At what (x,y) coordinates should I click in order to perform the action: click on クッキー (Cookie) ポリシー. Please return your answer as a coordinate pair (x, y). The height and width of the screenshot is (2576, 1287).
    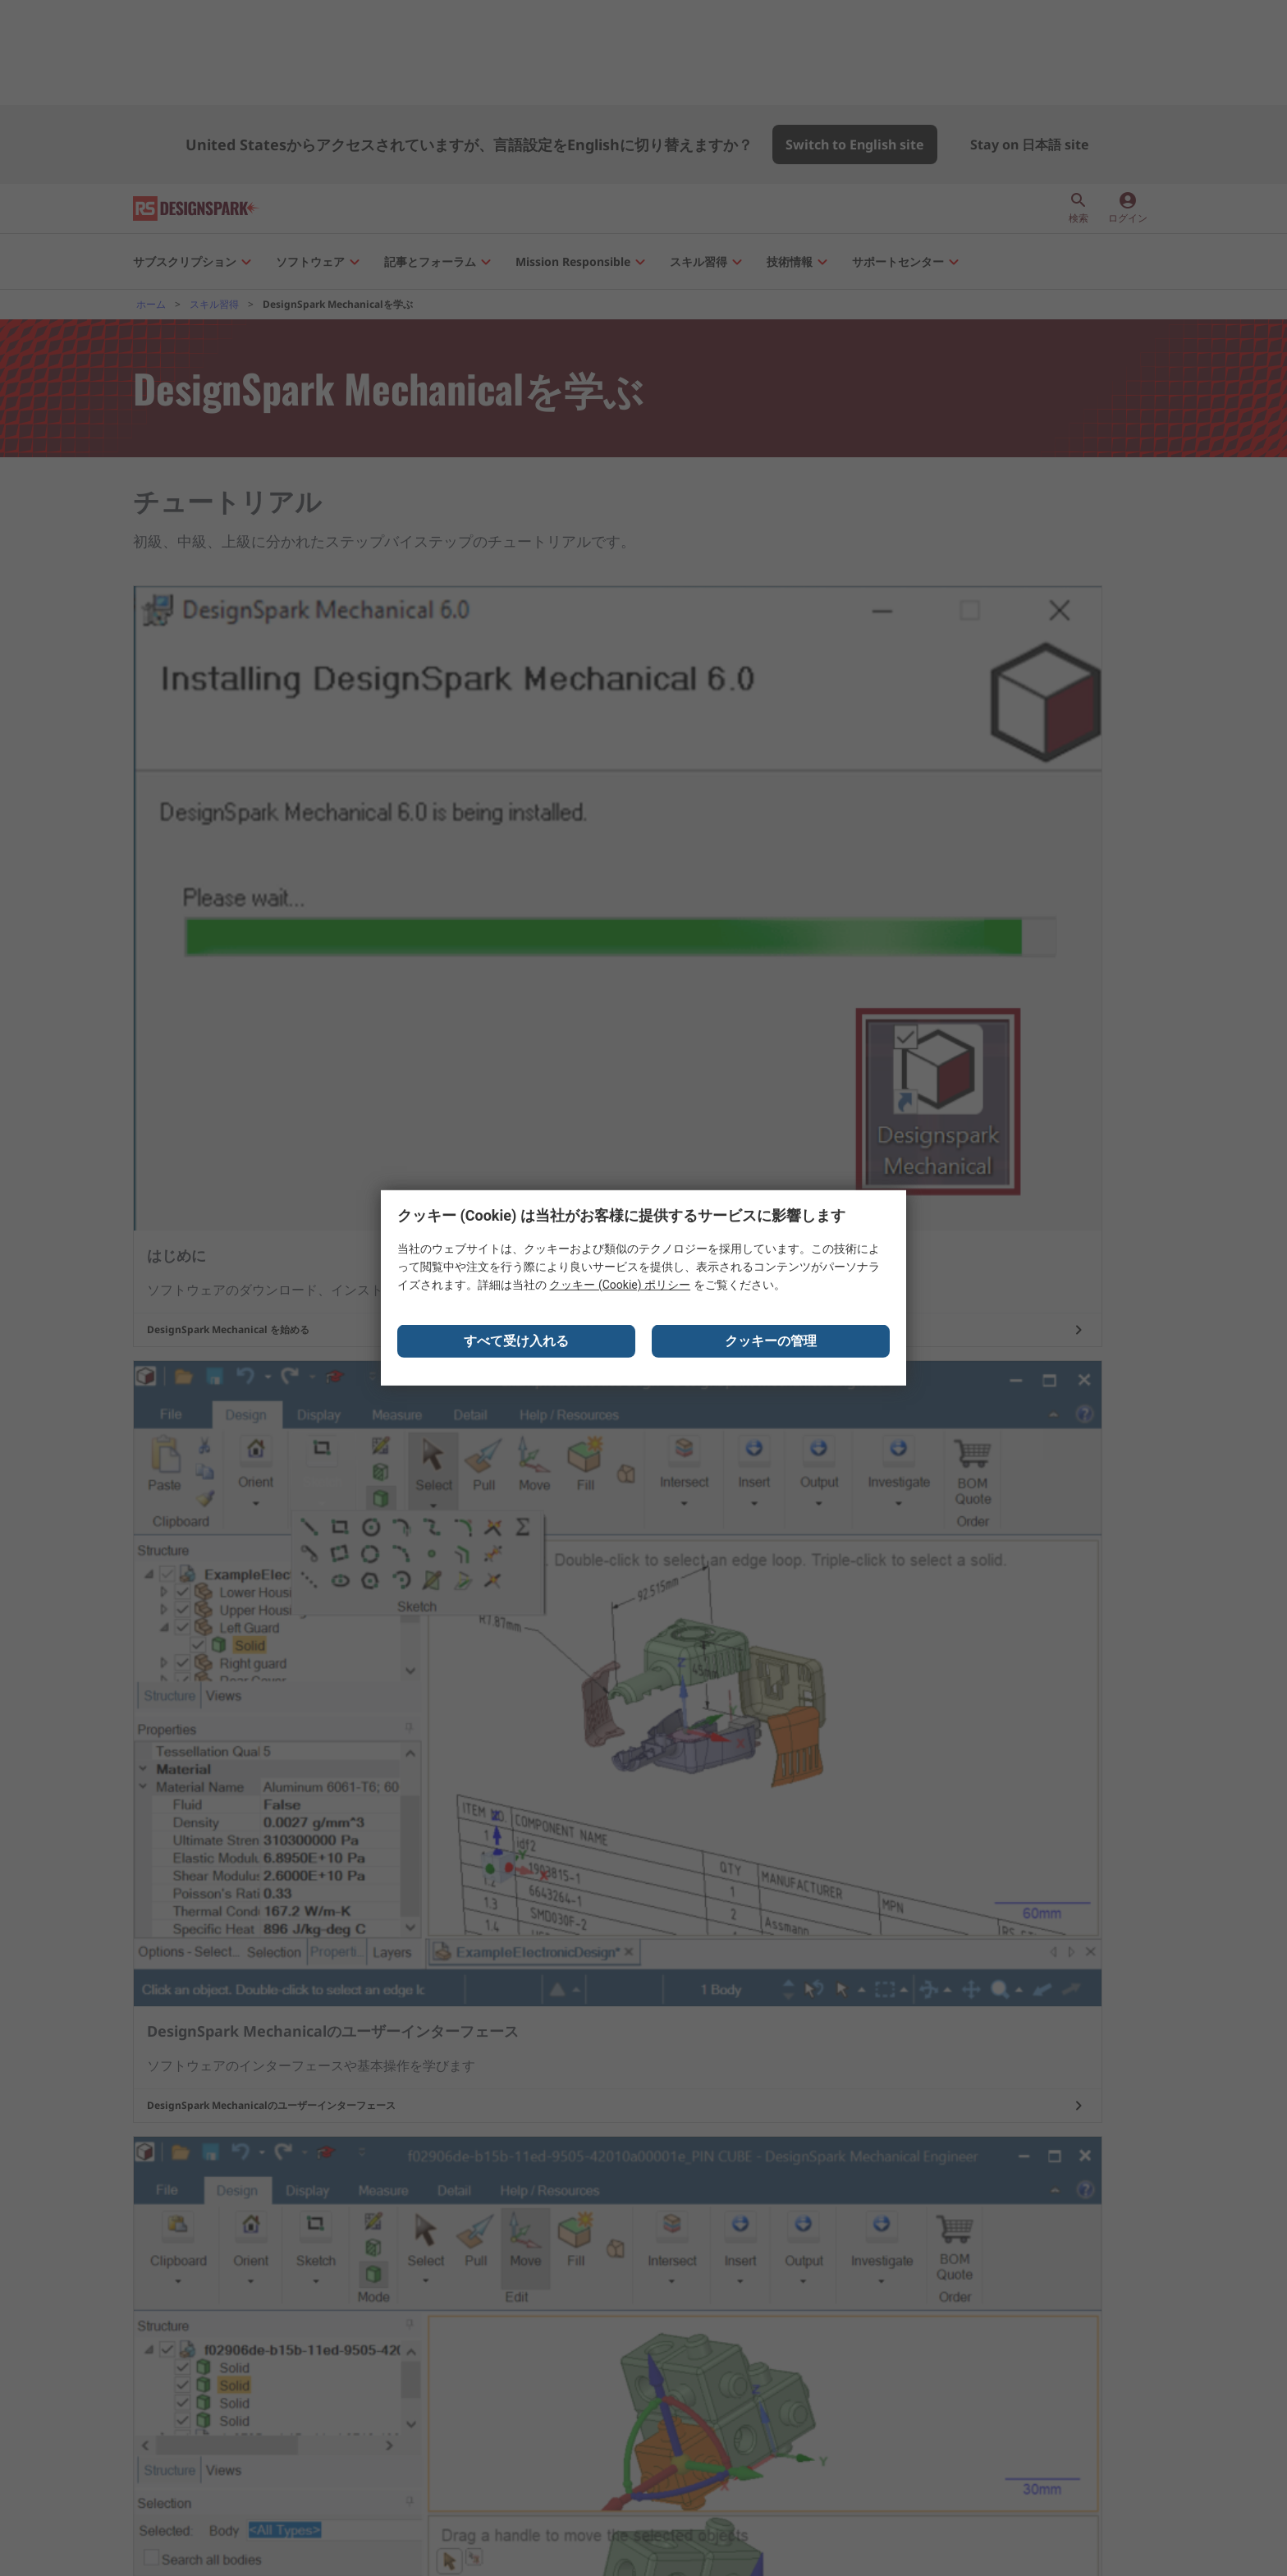
    Looking at the image, I should click on (619, 1290).